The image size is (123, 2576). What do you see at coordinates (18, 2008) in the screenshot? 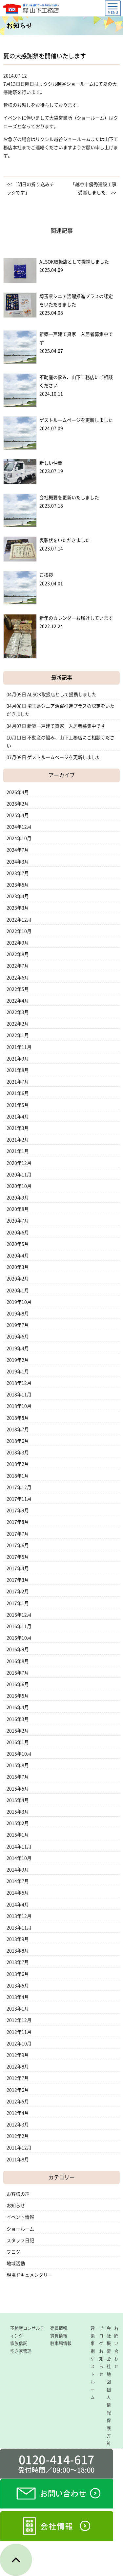
I see `2013年1月` at bounding box center [18, 2008].